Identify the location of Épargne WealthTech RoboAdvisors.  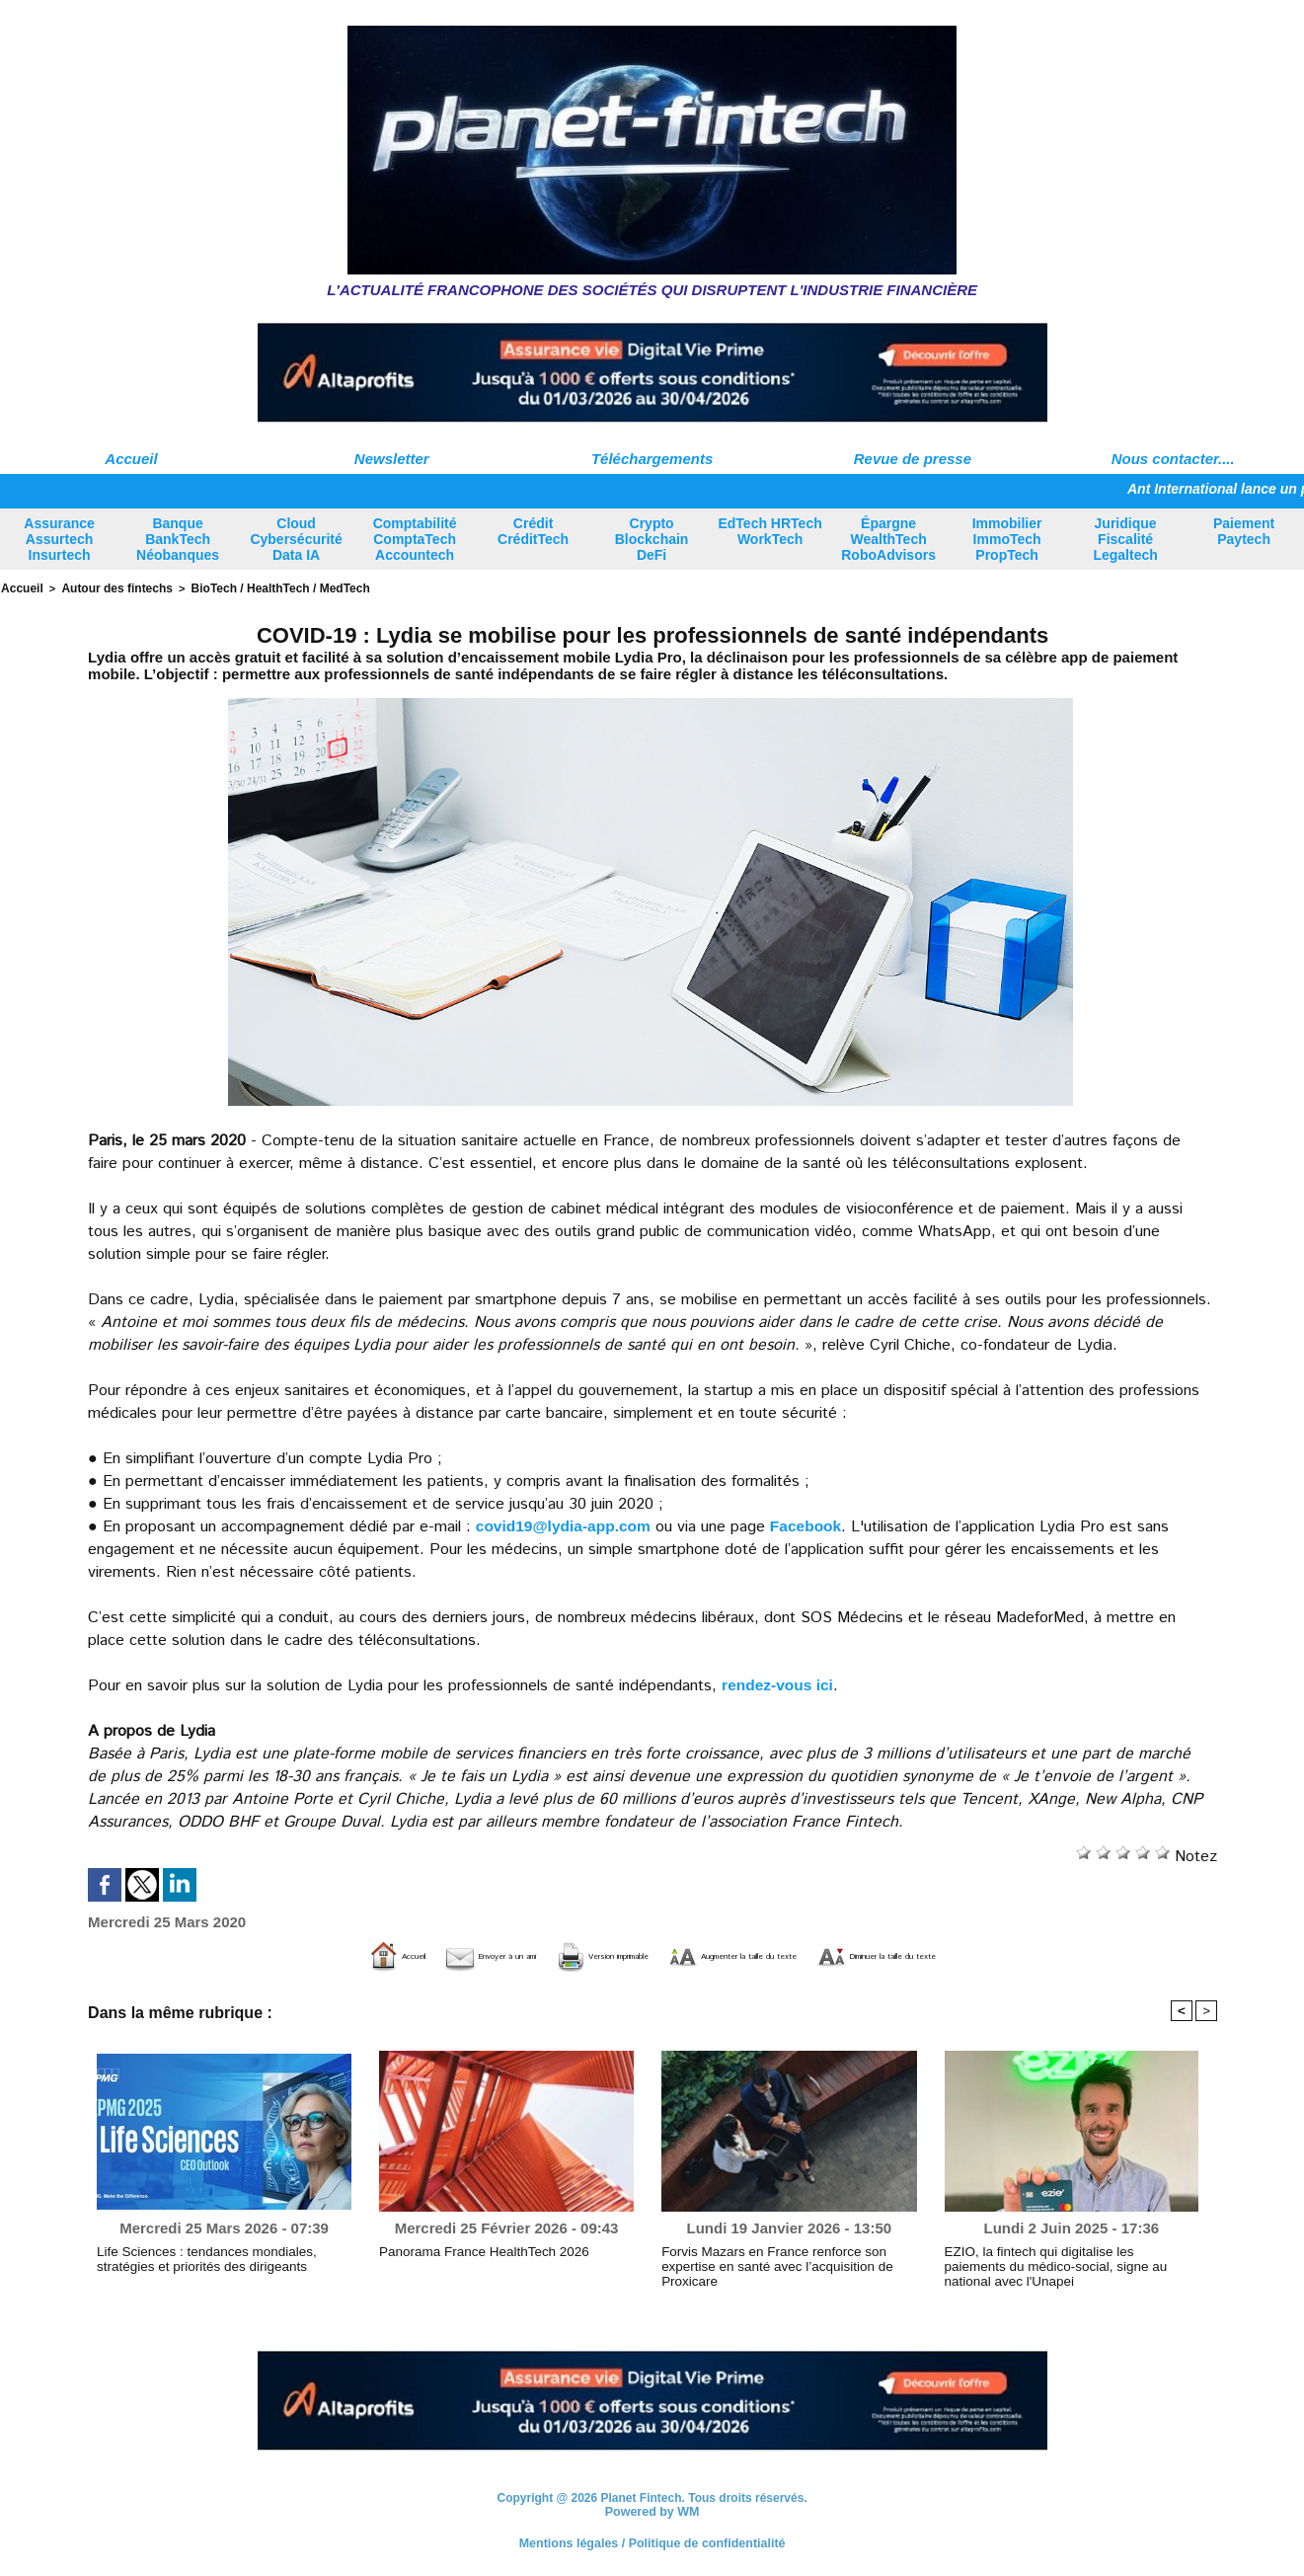
(888, 539).